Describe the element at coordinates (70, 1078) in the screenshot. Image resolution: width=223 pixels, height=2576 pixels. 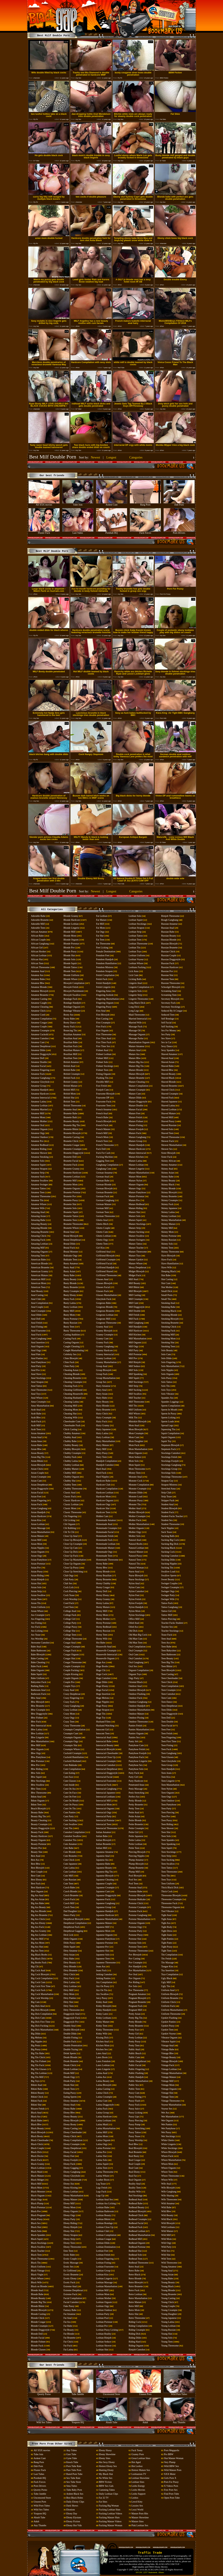
I see `British Fuck` at that location.